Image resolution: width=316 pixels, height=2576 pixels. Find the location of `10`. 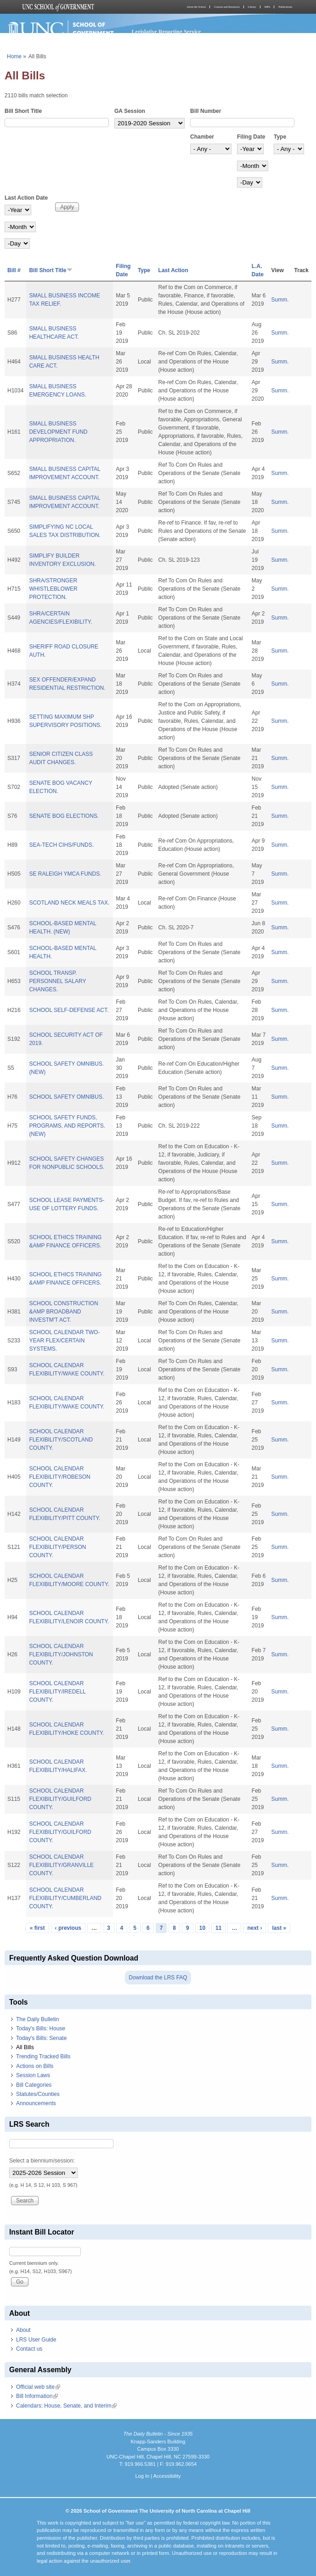

10 is located at coordinates (202, 1928).